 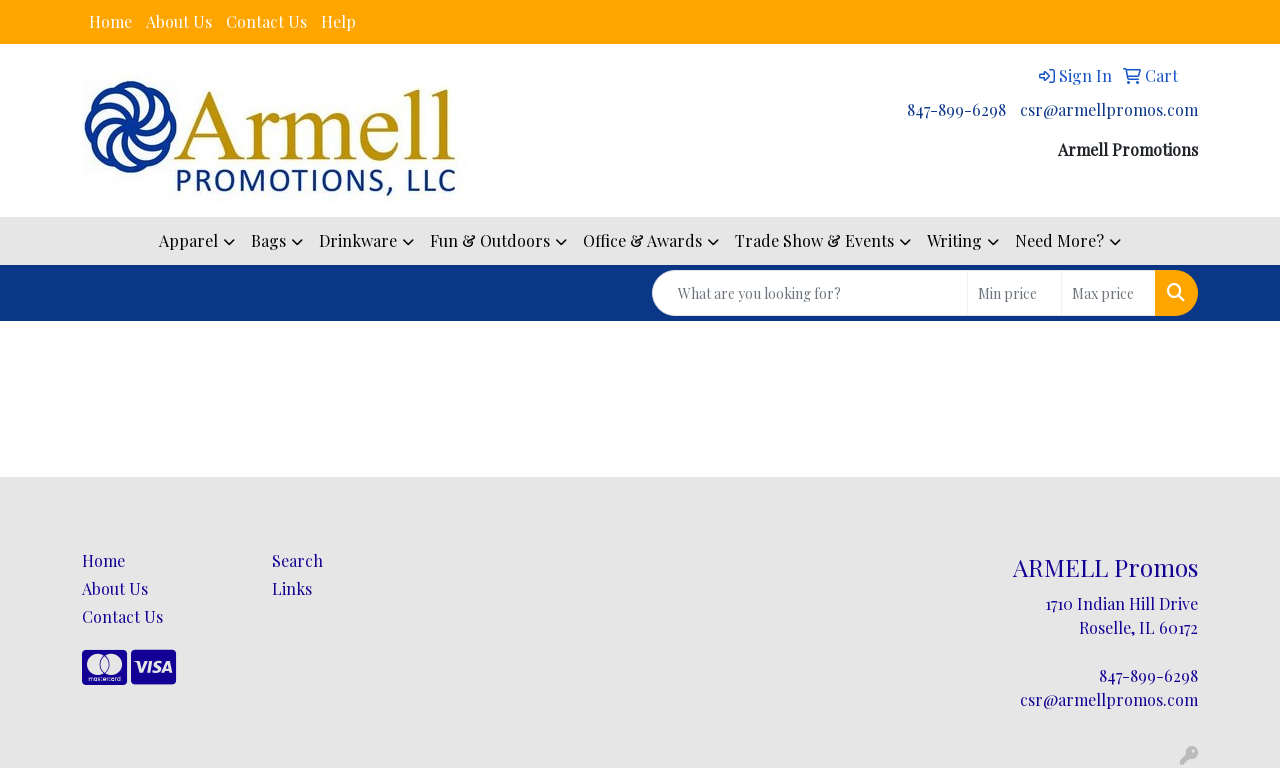 What do you see at coordinates (358, 240) in the screenshot?
I see `Drinkware` at bounding box center [358, 240].